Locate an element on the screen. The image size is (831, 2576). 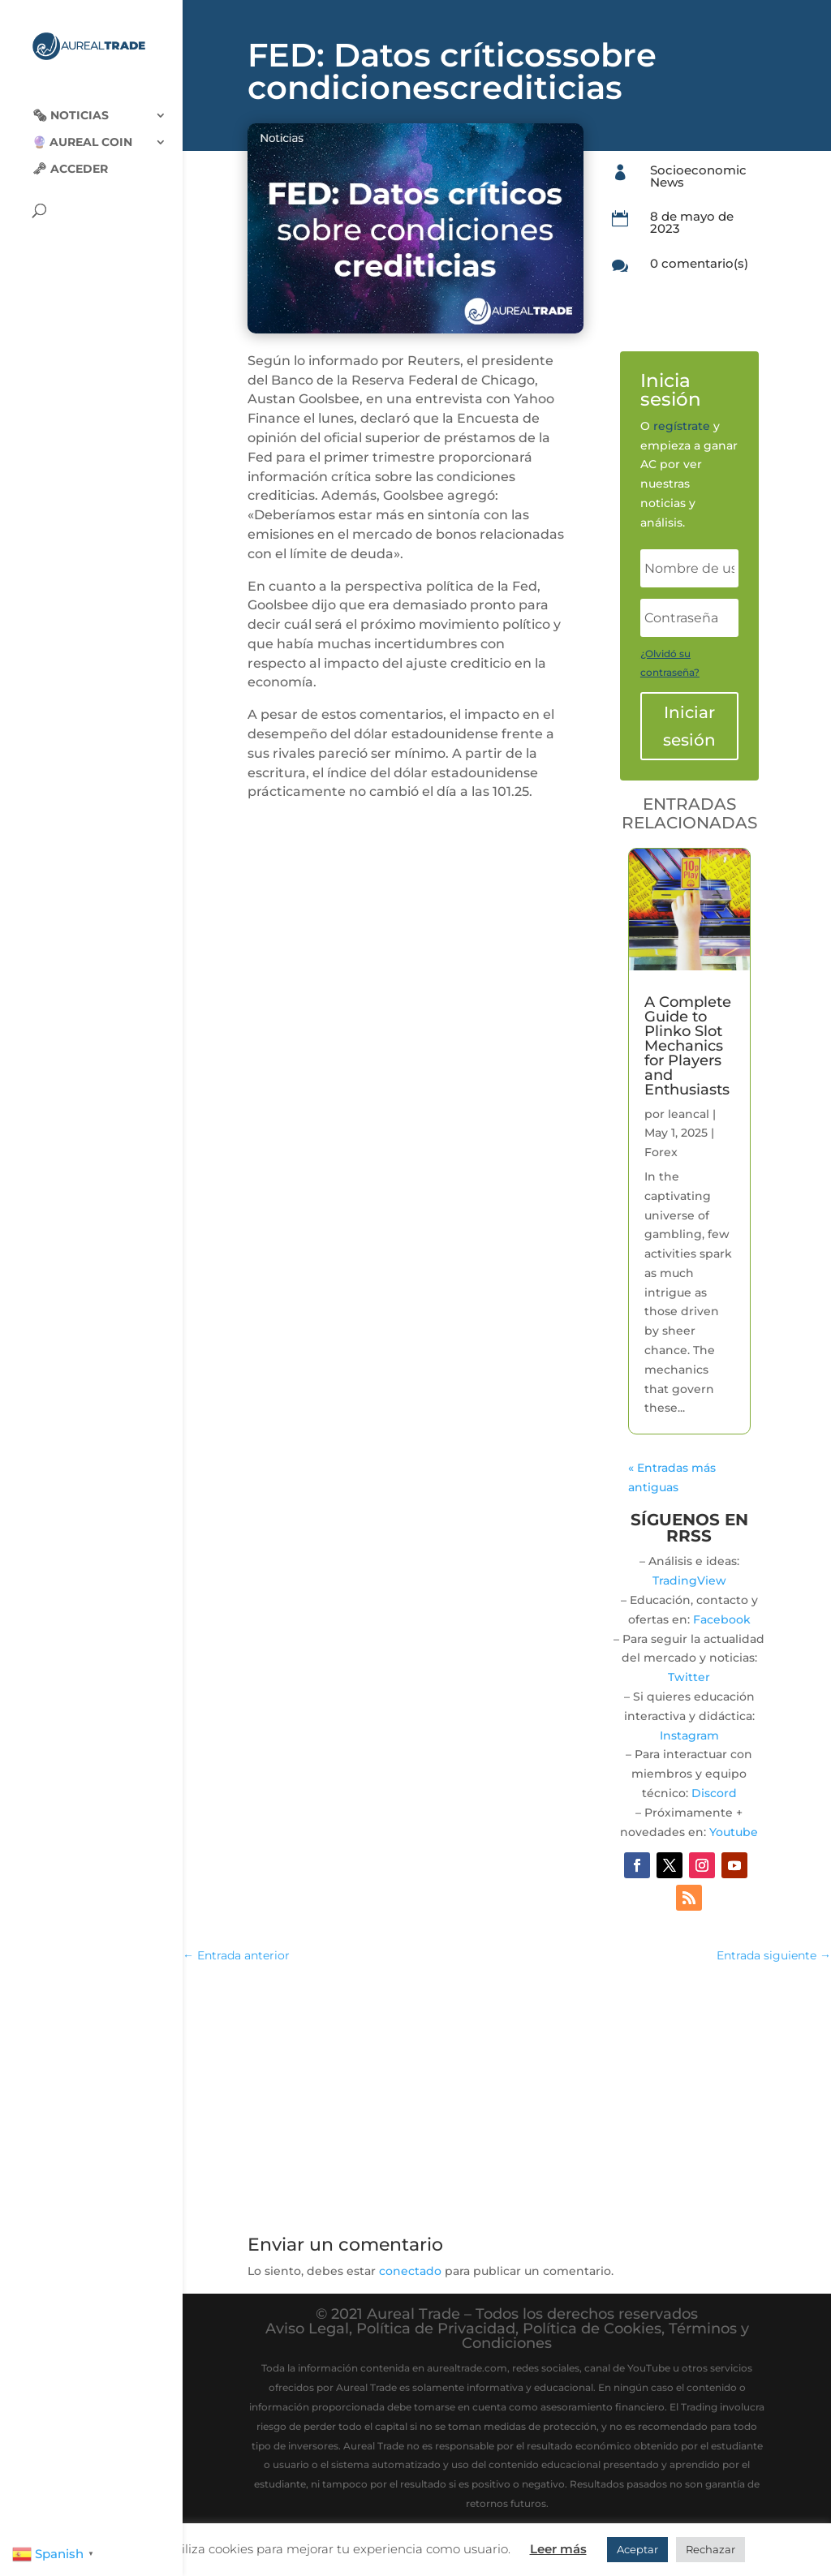
Iniciar sesión is located at coordinates (689, 726).